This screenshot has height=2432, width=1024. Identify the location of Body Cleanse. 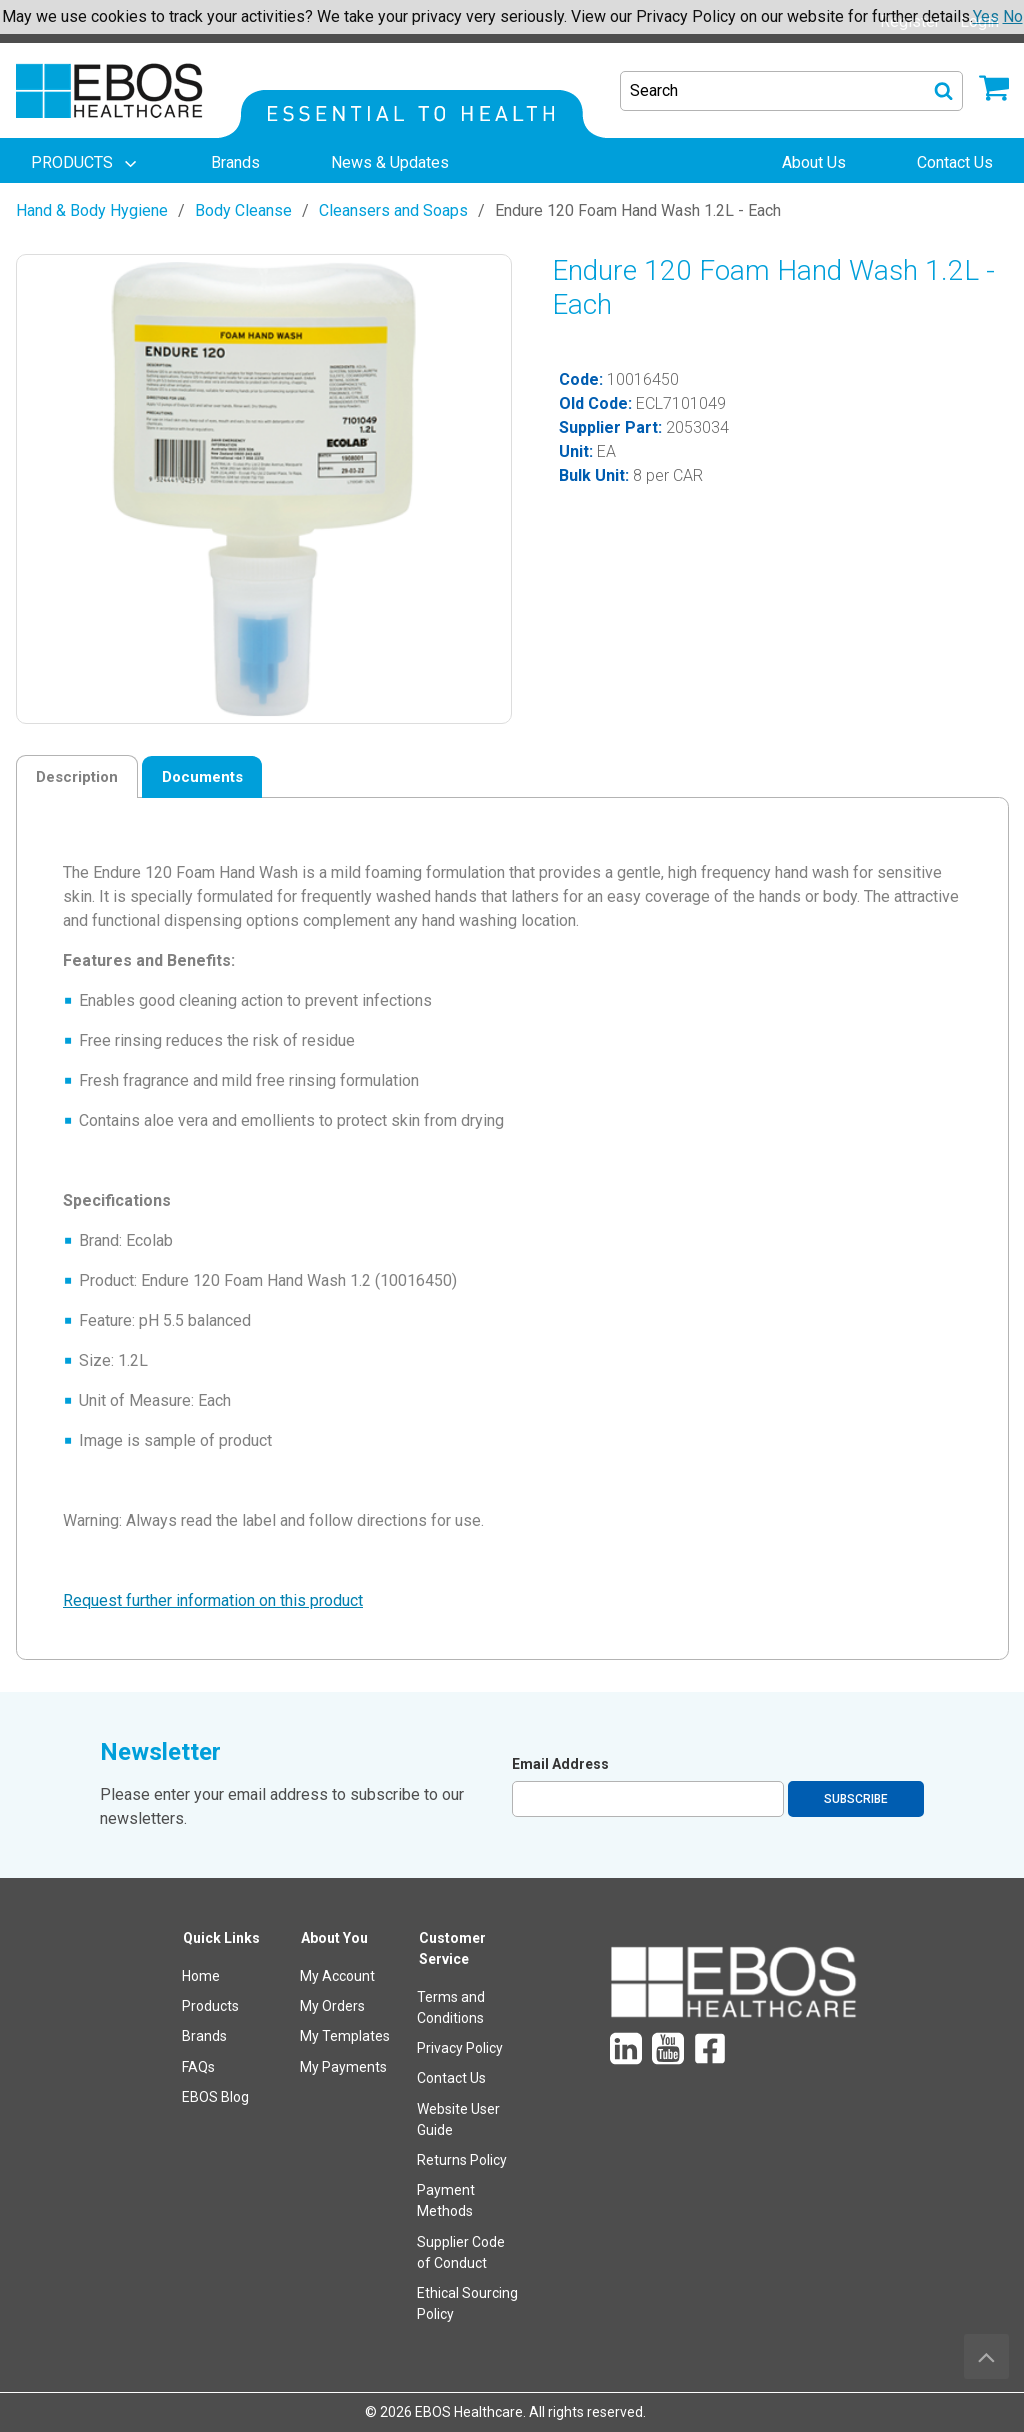
(243, 210).